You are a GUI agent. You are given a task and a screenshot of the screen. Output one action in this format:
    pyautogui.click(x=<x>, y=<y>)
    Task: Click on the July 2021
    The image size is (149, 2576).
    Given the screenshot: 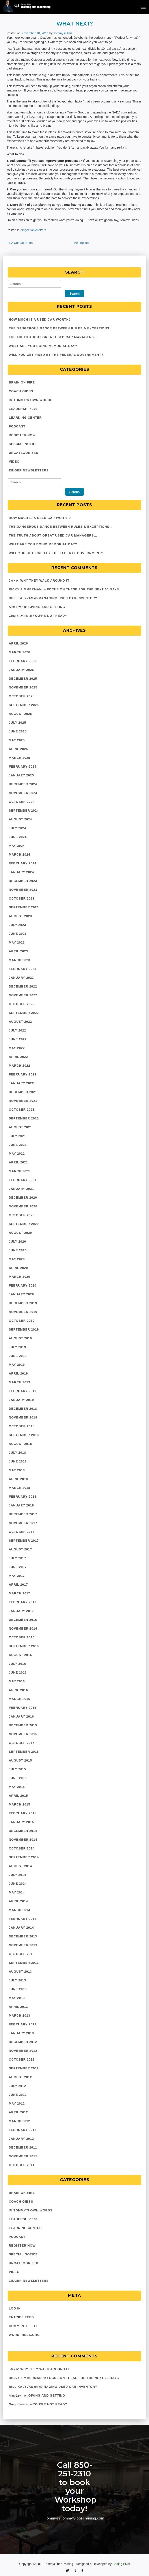 What is the action you would take?
    pyautogui.click(x=17, y=1136)
    